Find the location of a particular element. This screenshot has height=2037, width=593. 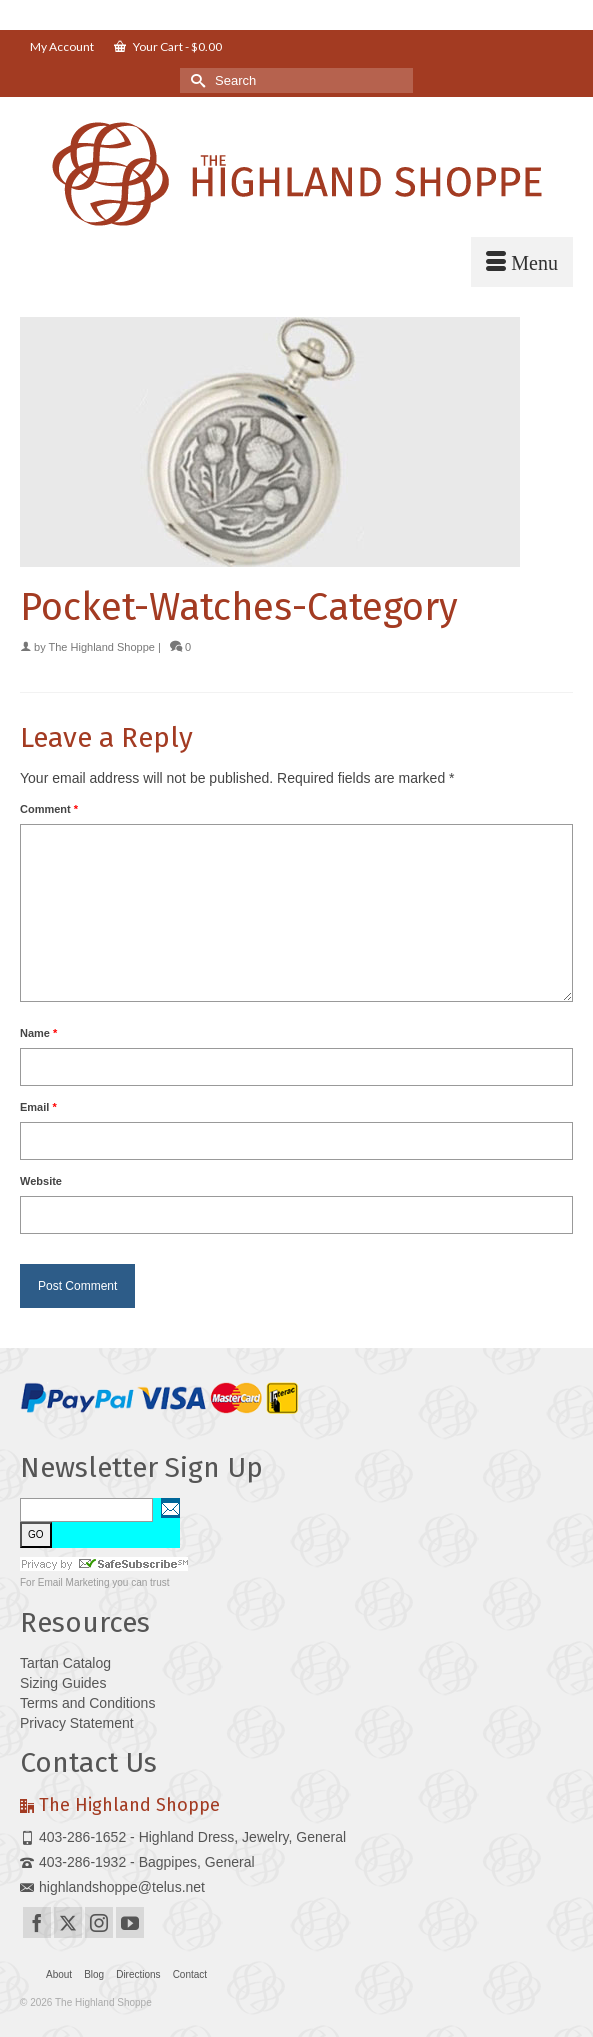

Email Marketing is located at coordinates (74, 1582).